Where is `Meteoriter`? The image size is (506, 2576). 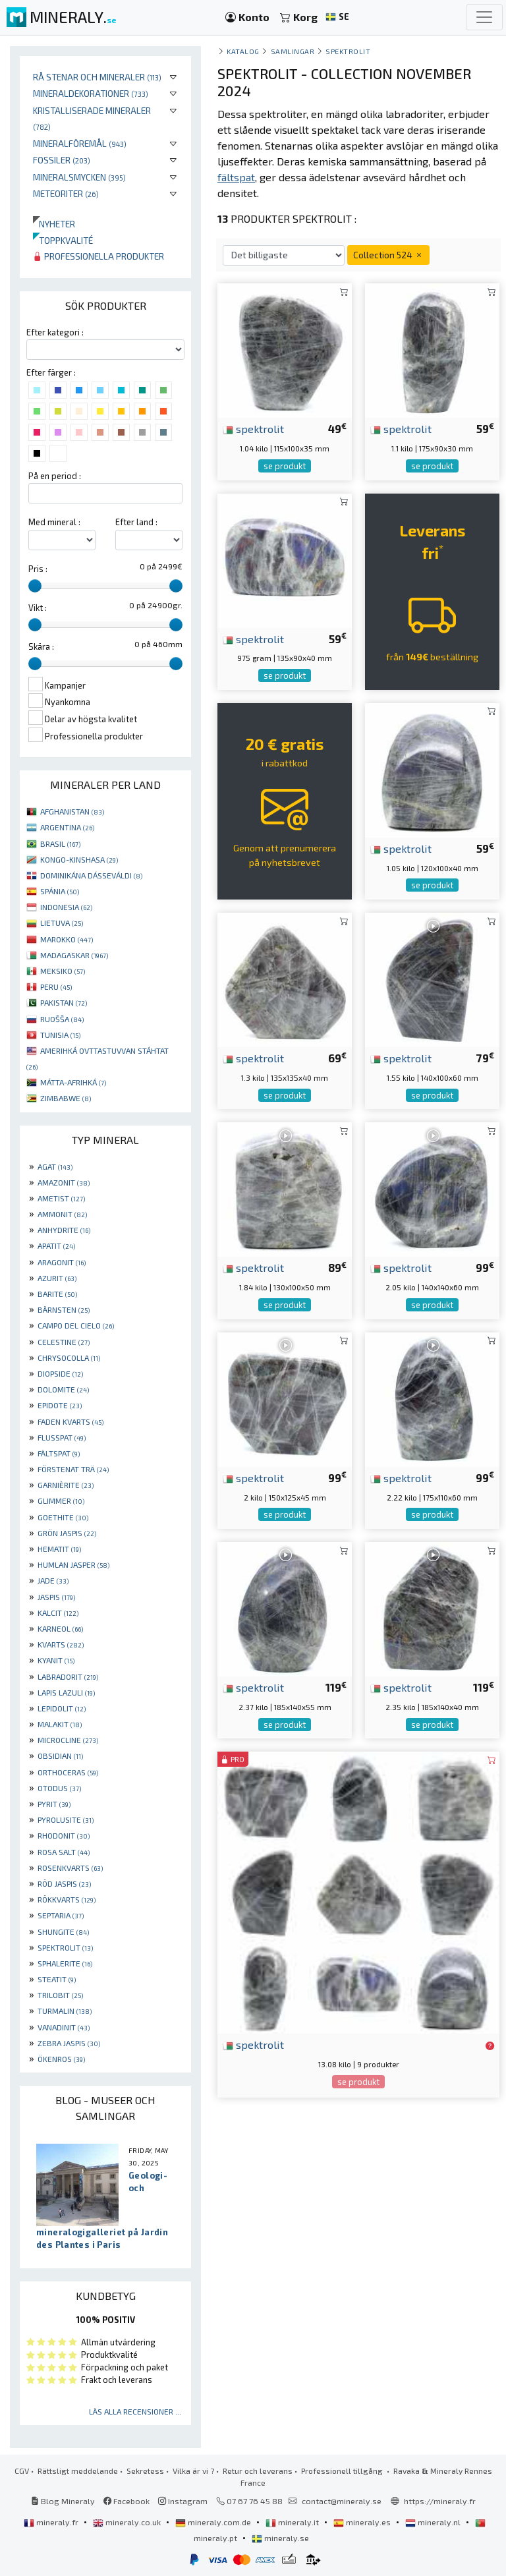
Meteoriter is located at coordinates (66, 193).